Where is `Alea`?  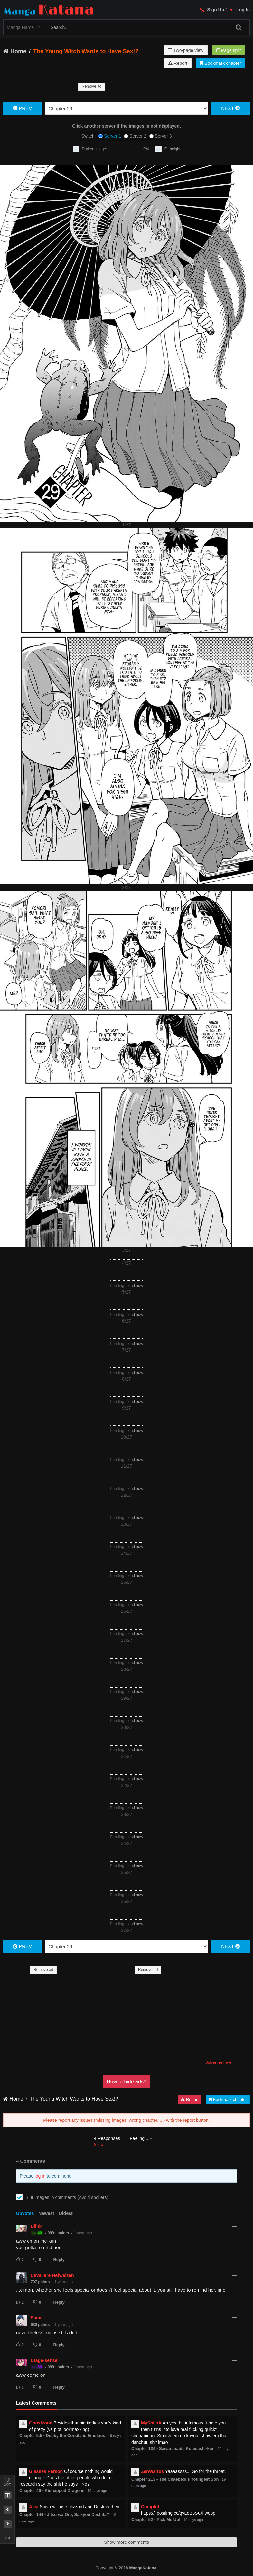 Alea is located at coordinates (34, 2506).